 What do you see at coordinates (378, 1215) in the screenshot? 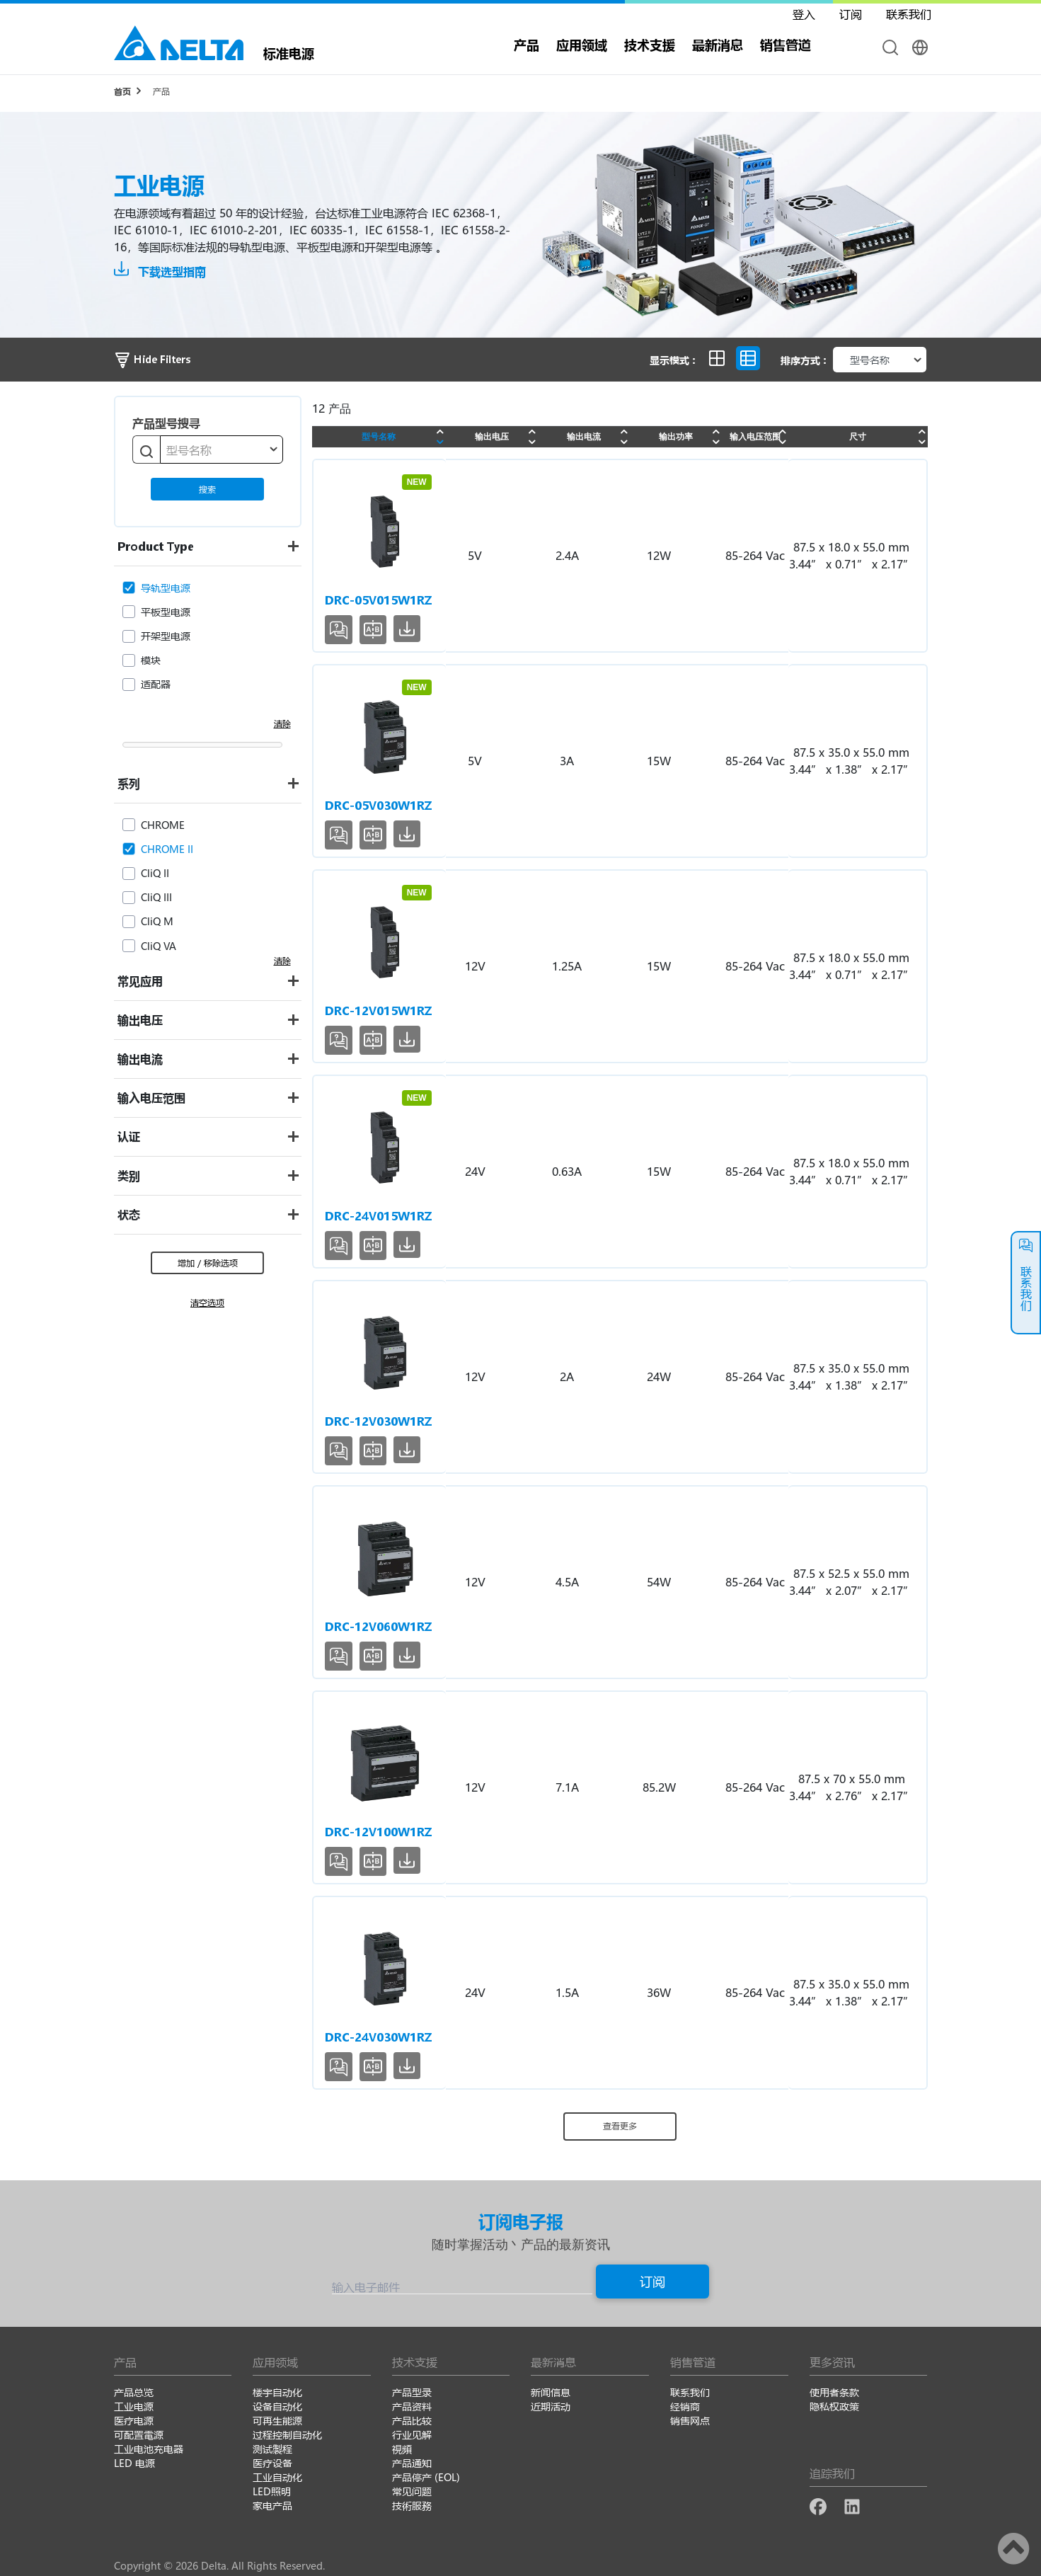
I see `DRC-24V015W1RZ` at bounding box center [378, 1215].